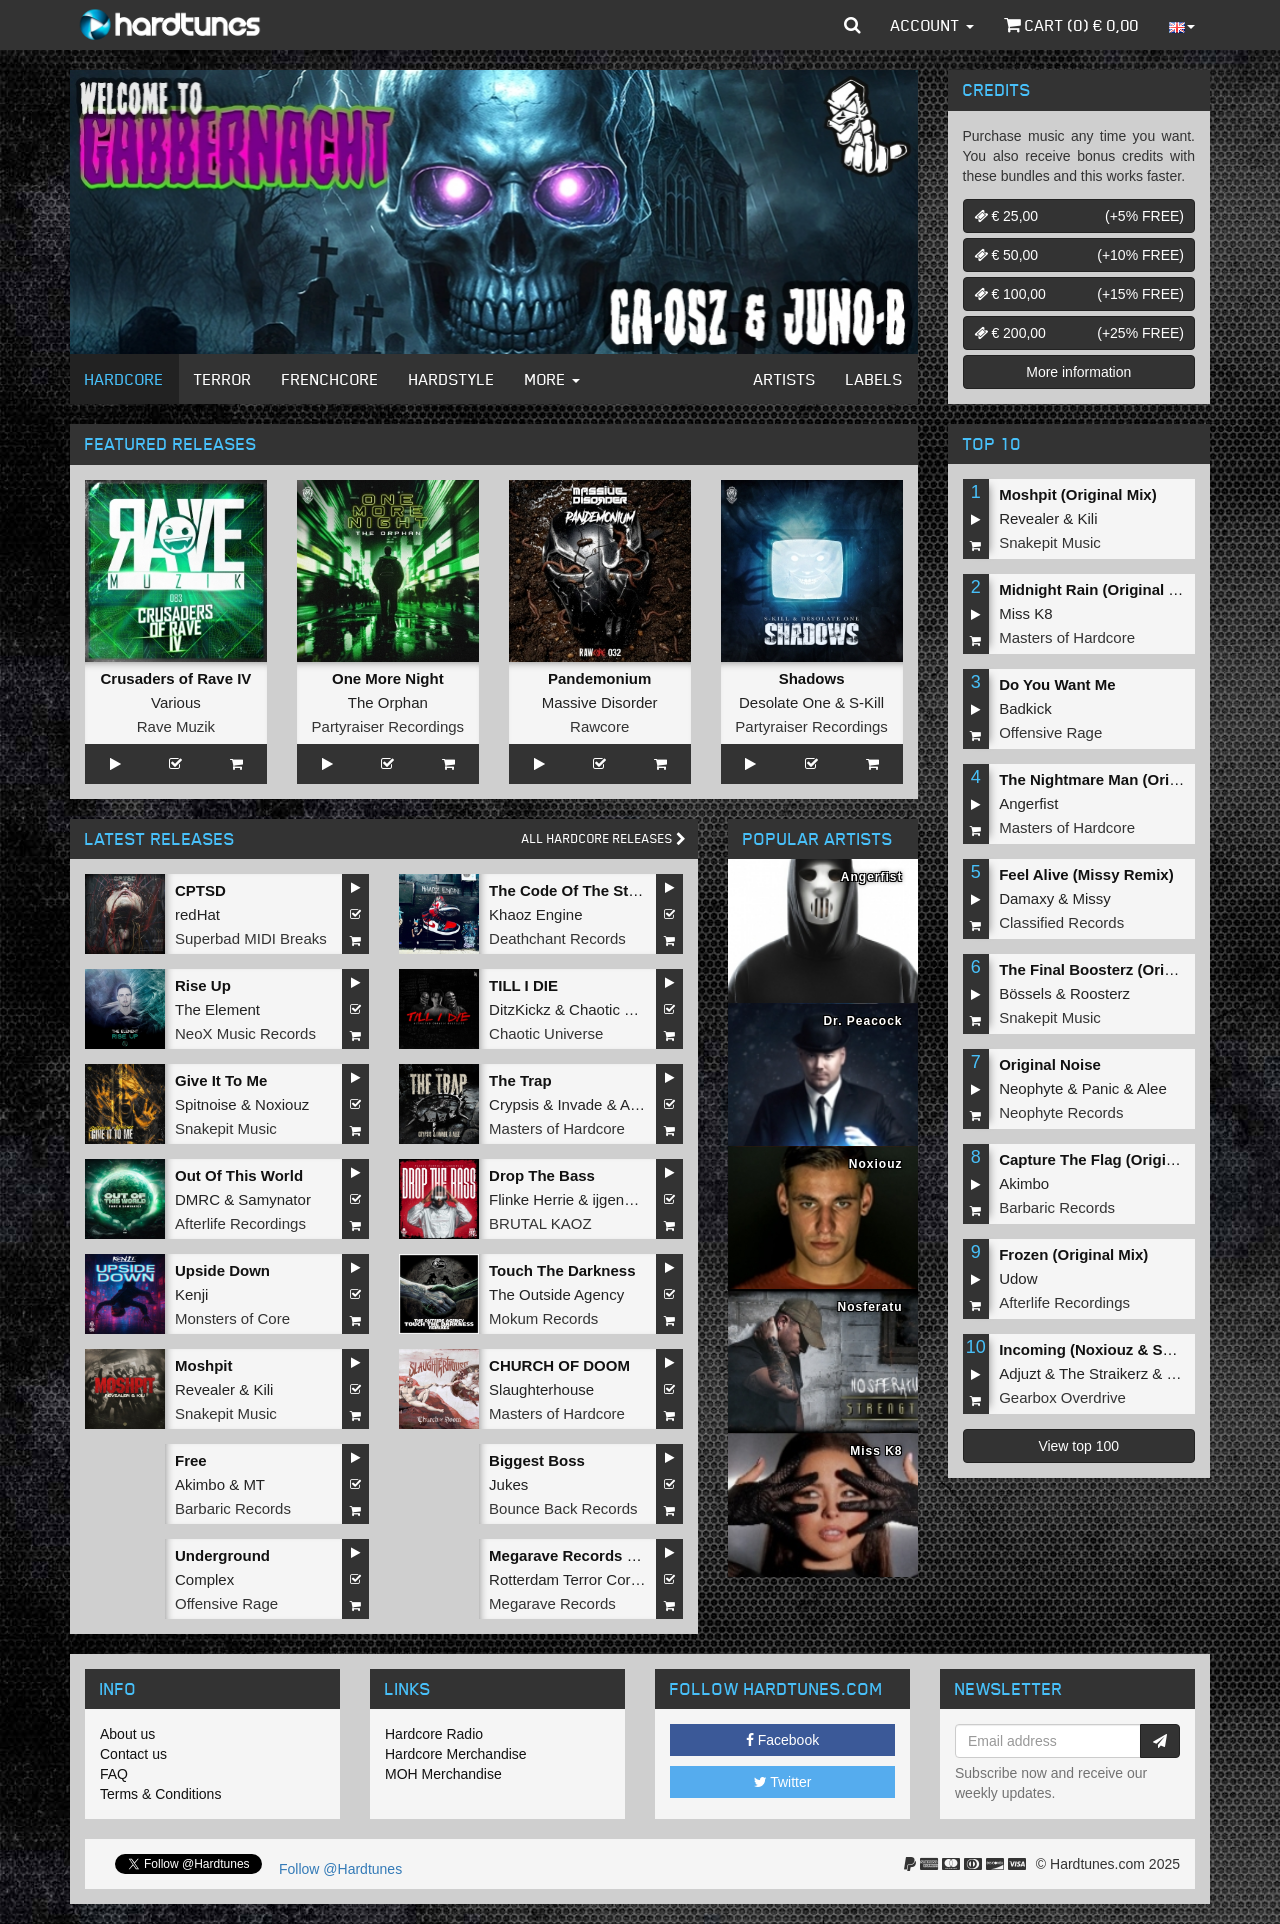  What do you see at coordinates (133, 1754) in the screenshot?
I see `Contact us` at bounding box center [133, 1754].